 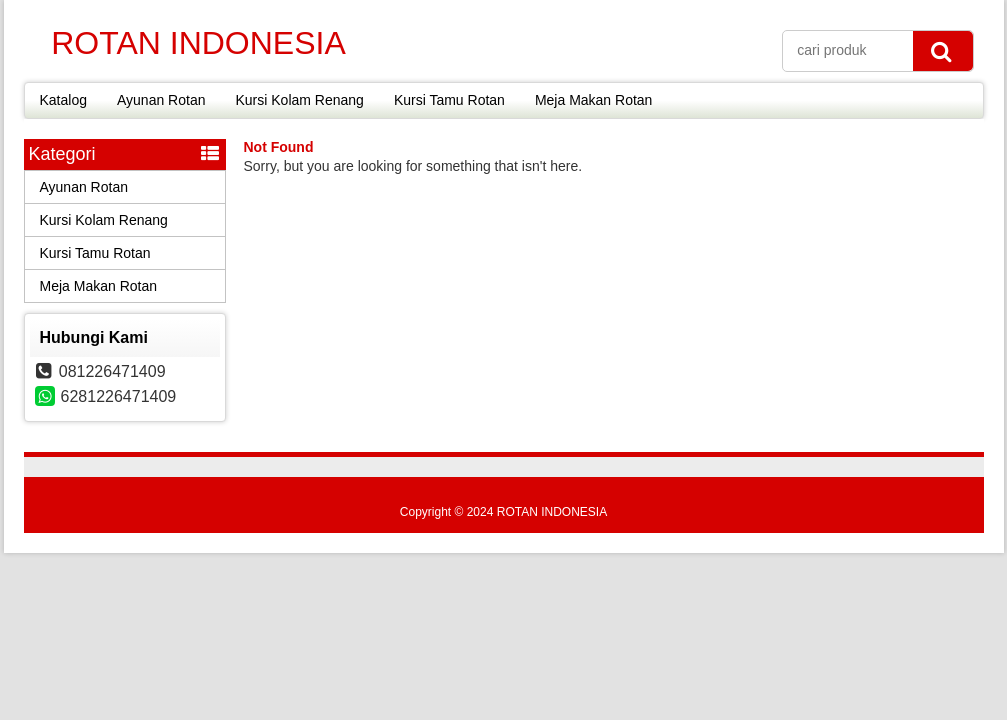 I want to click on ROTAN INDONESIA, so click(x=198, y=43).